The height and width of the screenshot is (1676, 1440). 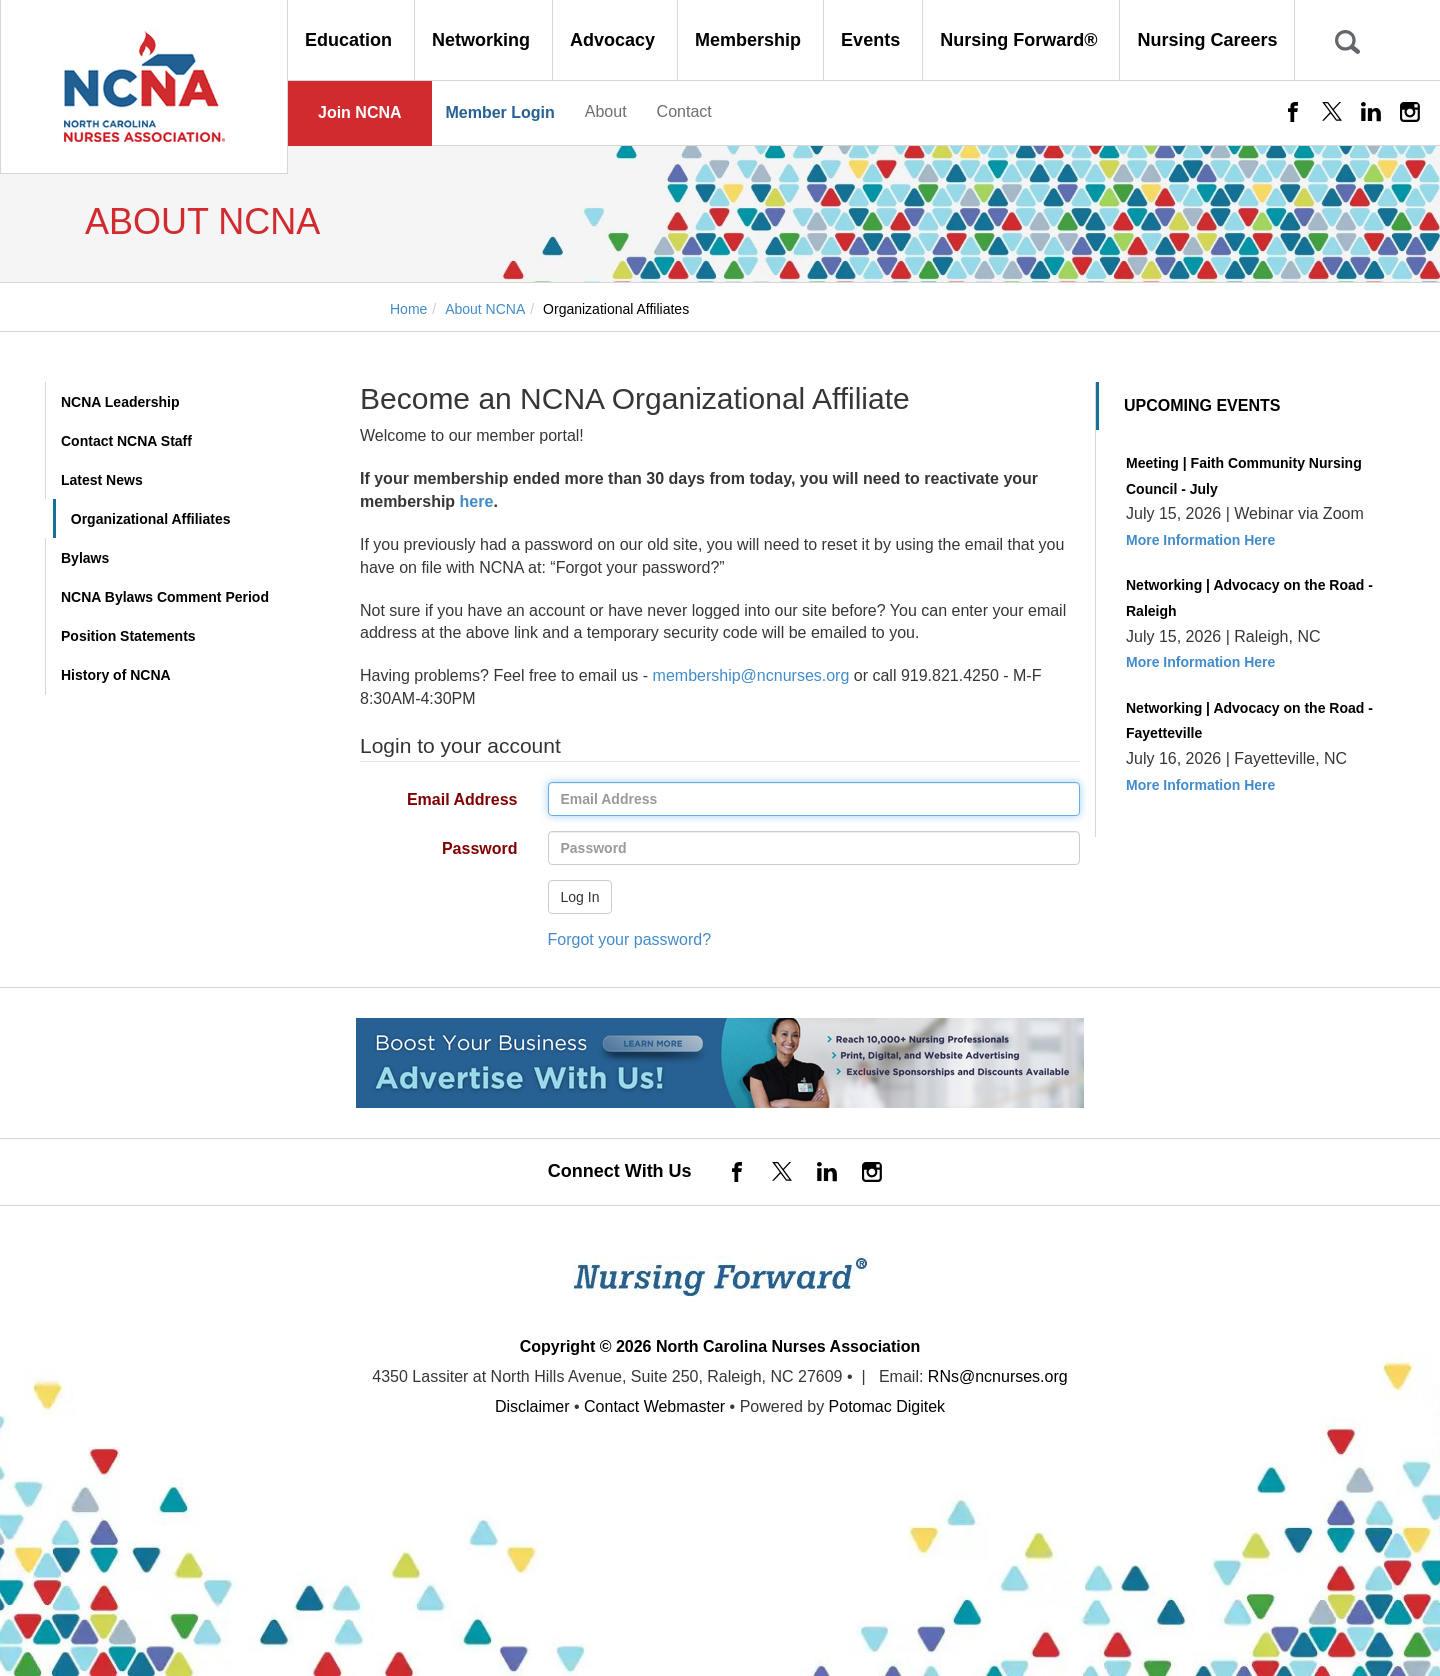 I want to click on Bylaws, so click(x=85, y=558).